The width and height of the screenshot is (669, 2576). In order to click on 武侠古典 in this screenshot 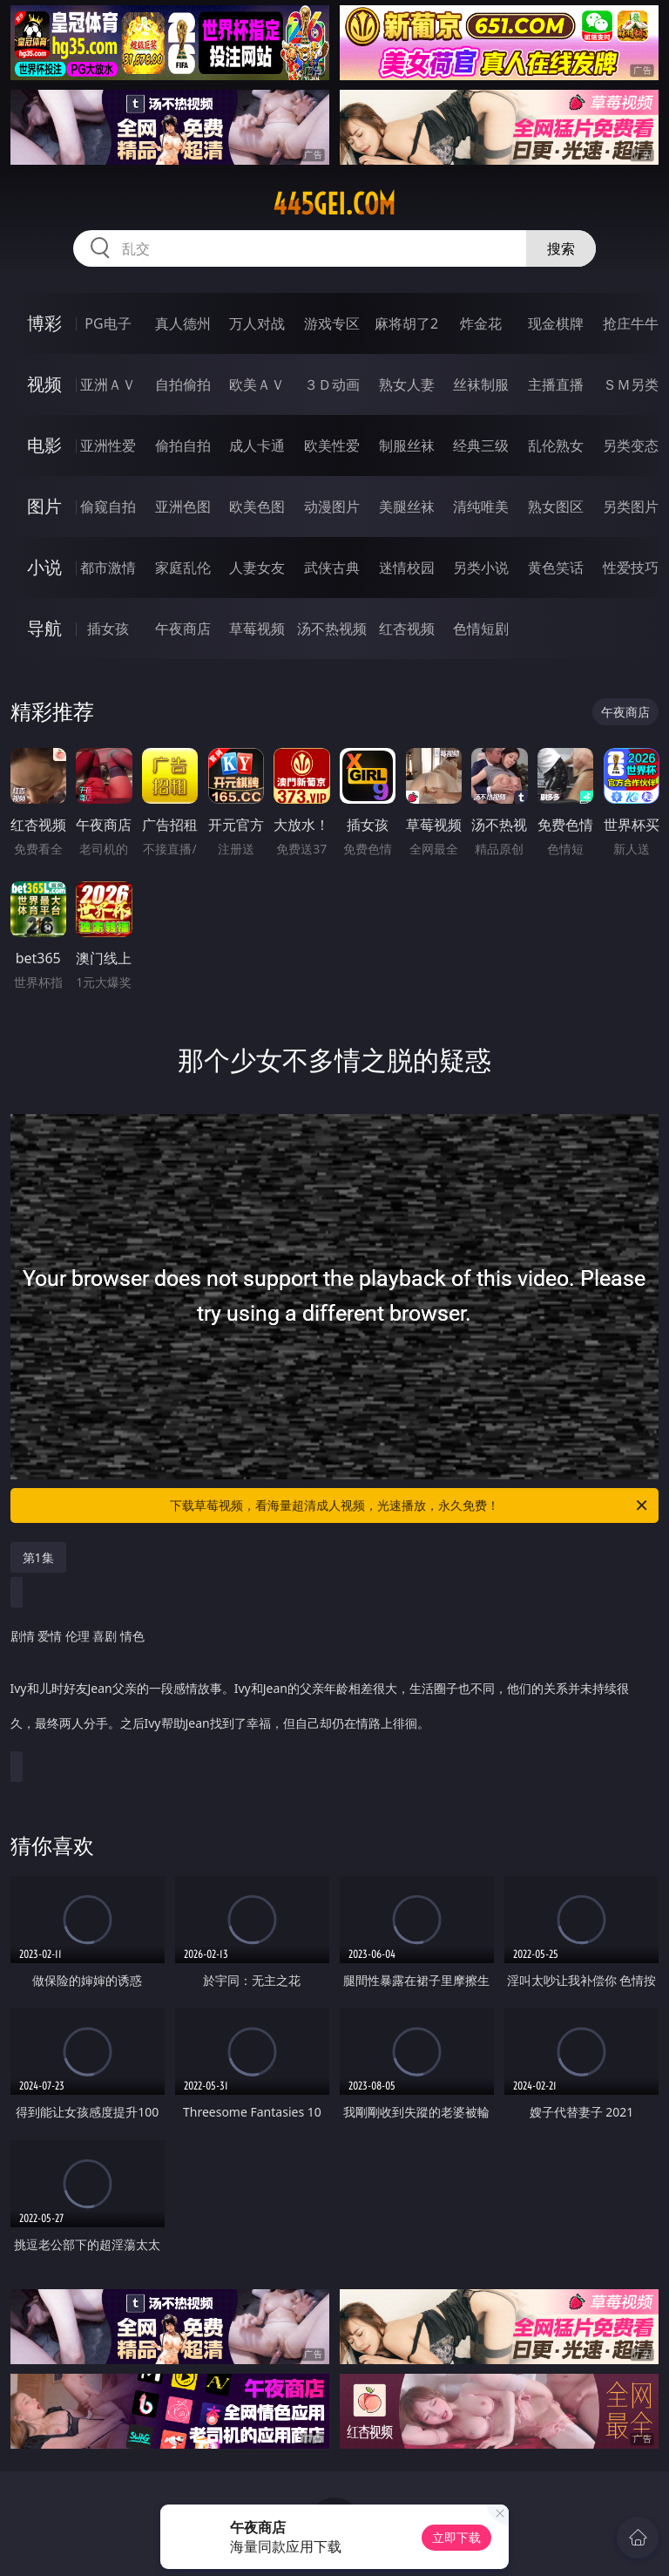, I will do `click(332, 567)`.